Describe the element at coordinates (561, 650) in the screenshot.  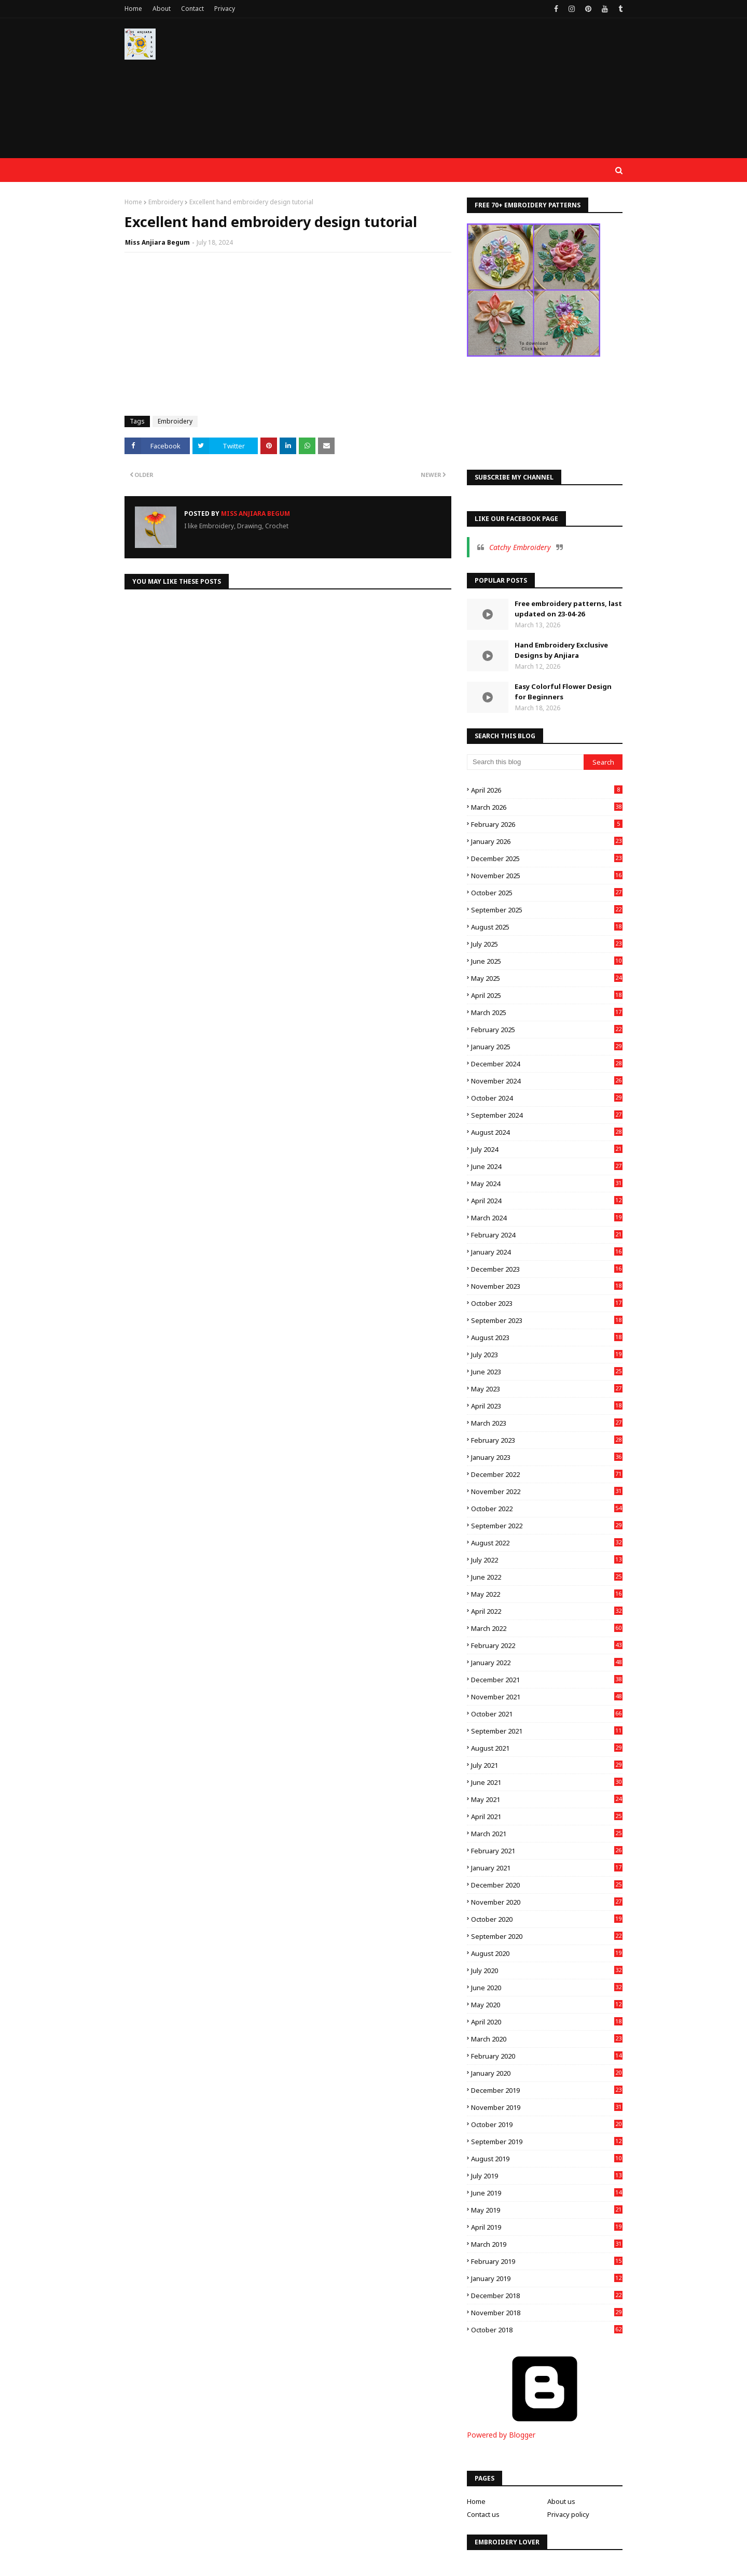
I see `Hand Embroidery Exclusive Designs by Anjiara` at that location.